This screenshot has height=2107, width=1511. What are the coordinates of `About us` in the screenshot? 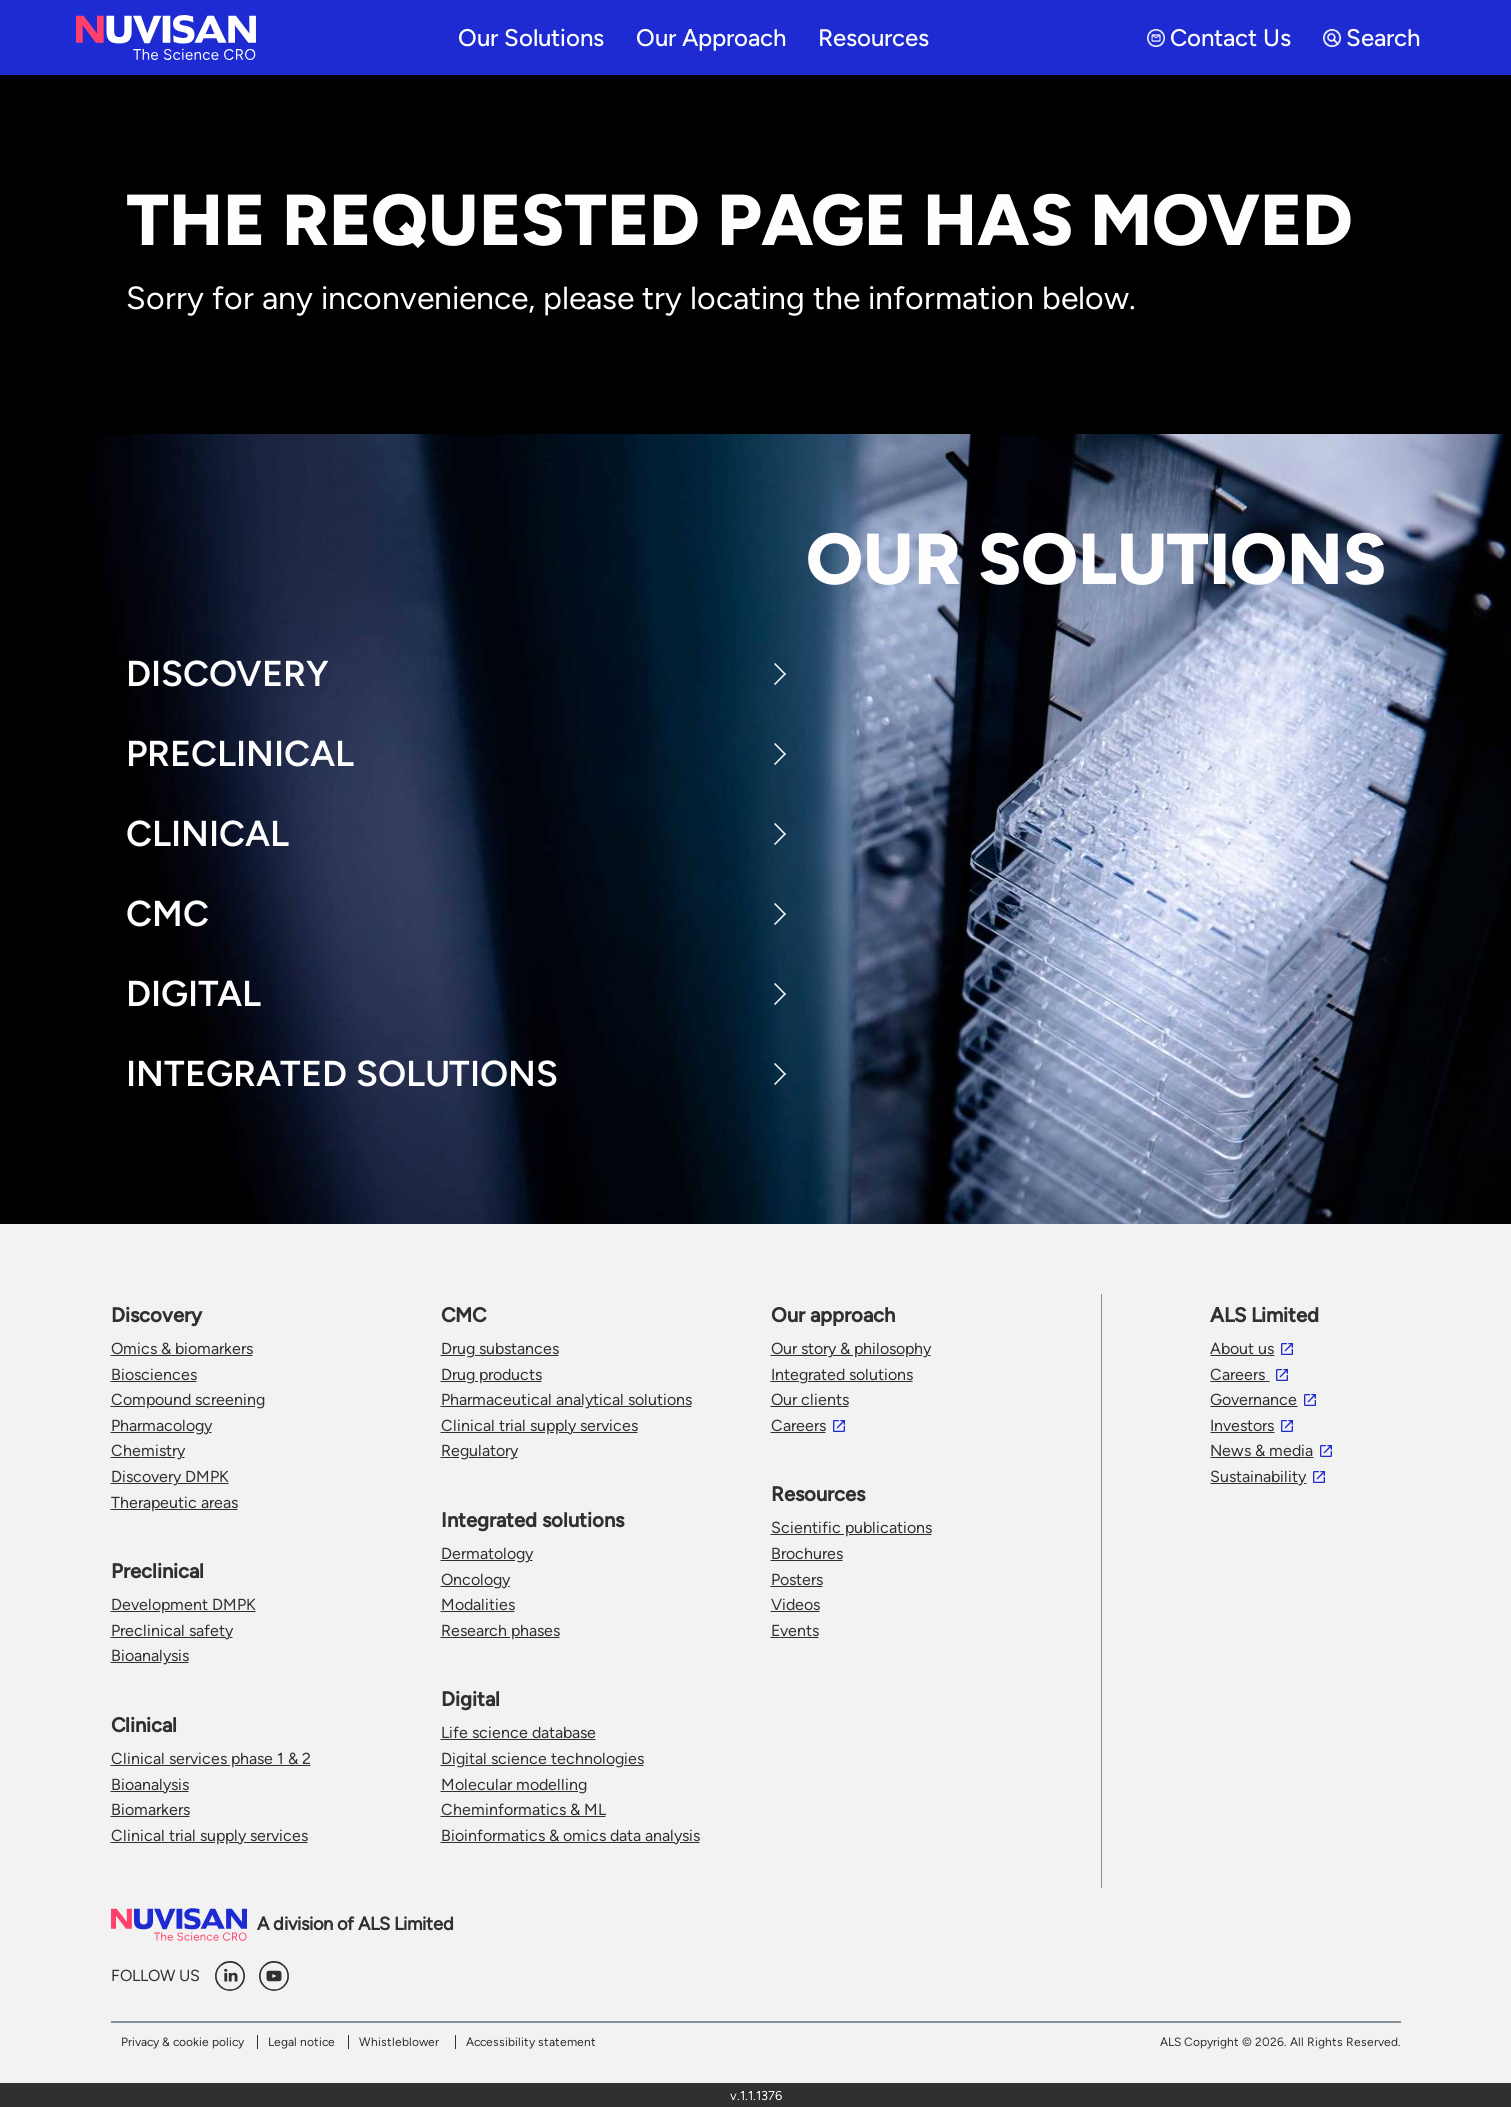 It's located at (1242, 1348).